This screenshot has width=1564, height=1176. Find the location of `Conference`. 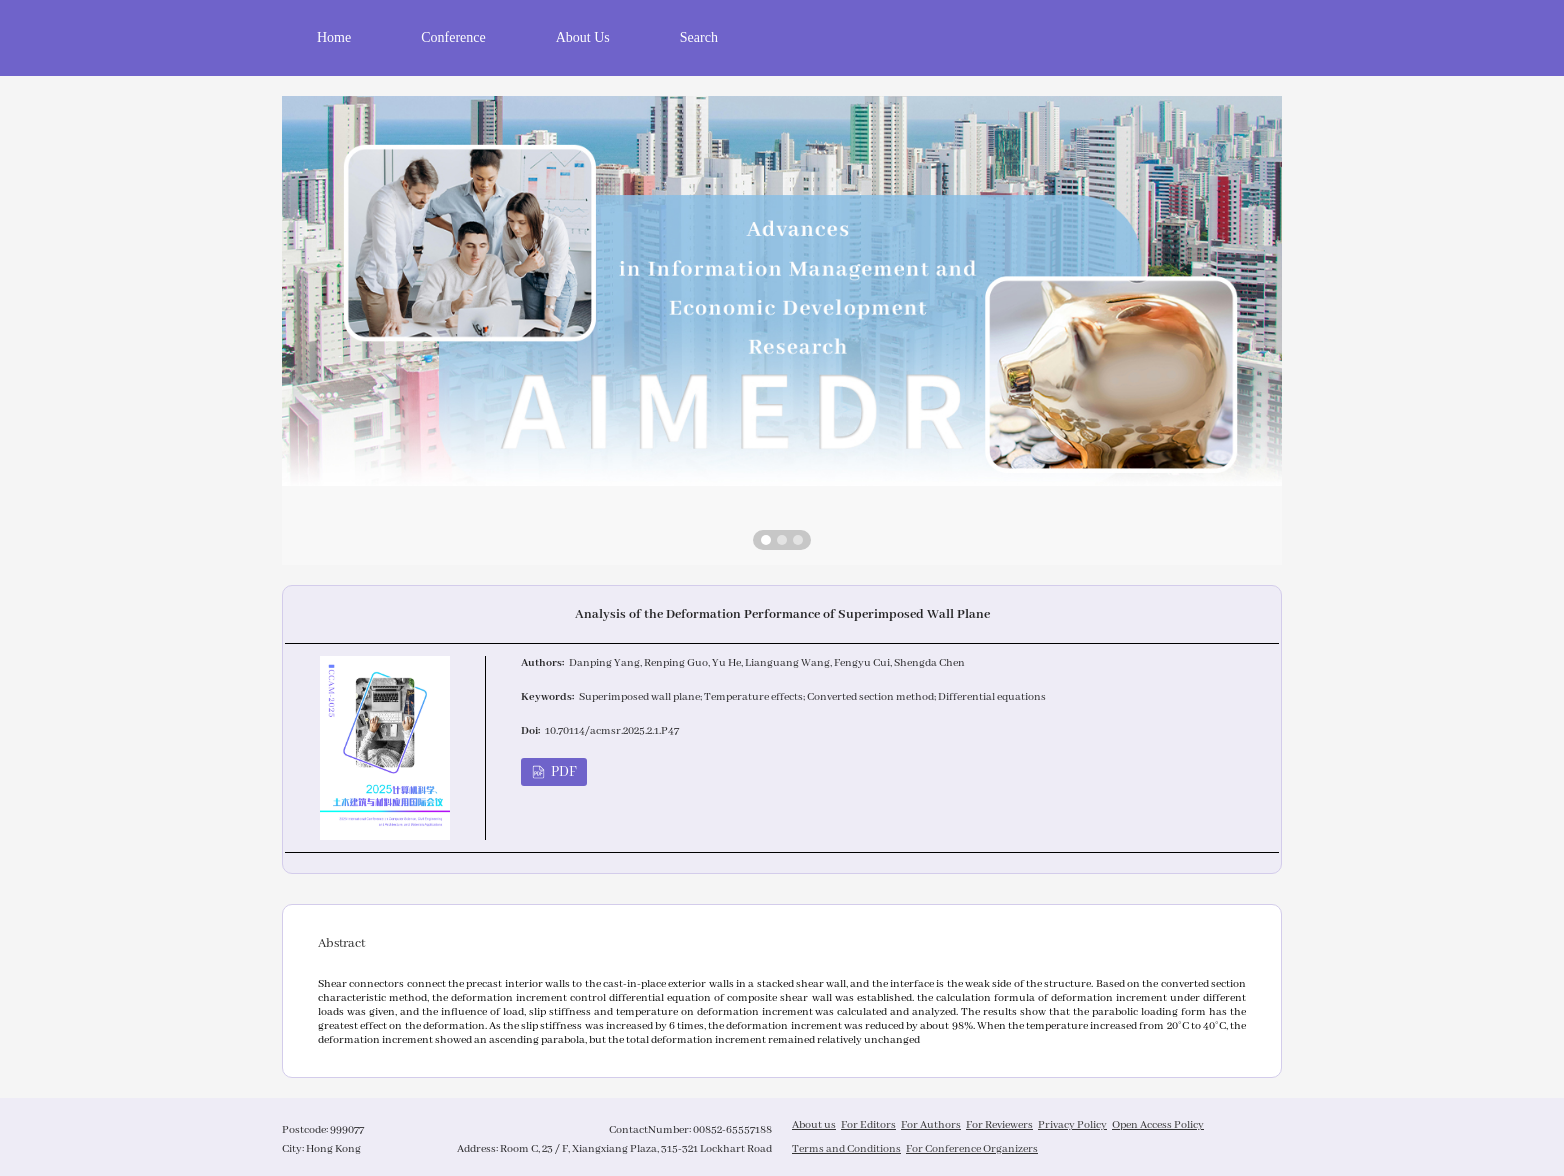

Conference is located at coordinates (453, 37).